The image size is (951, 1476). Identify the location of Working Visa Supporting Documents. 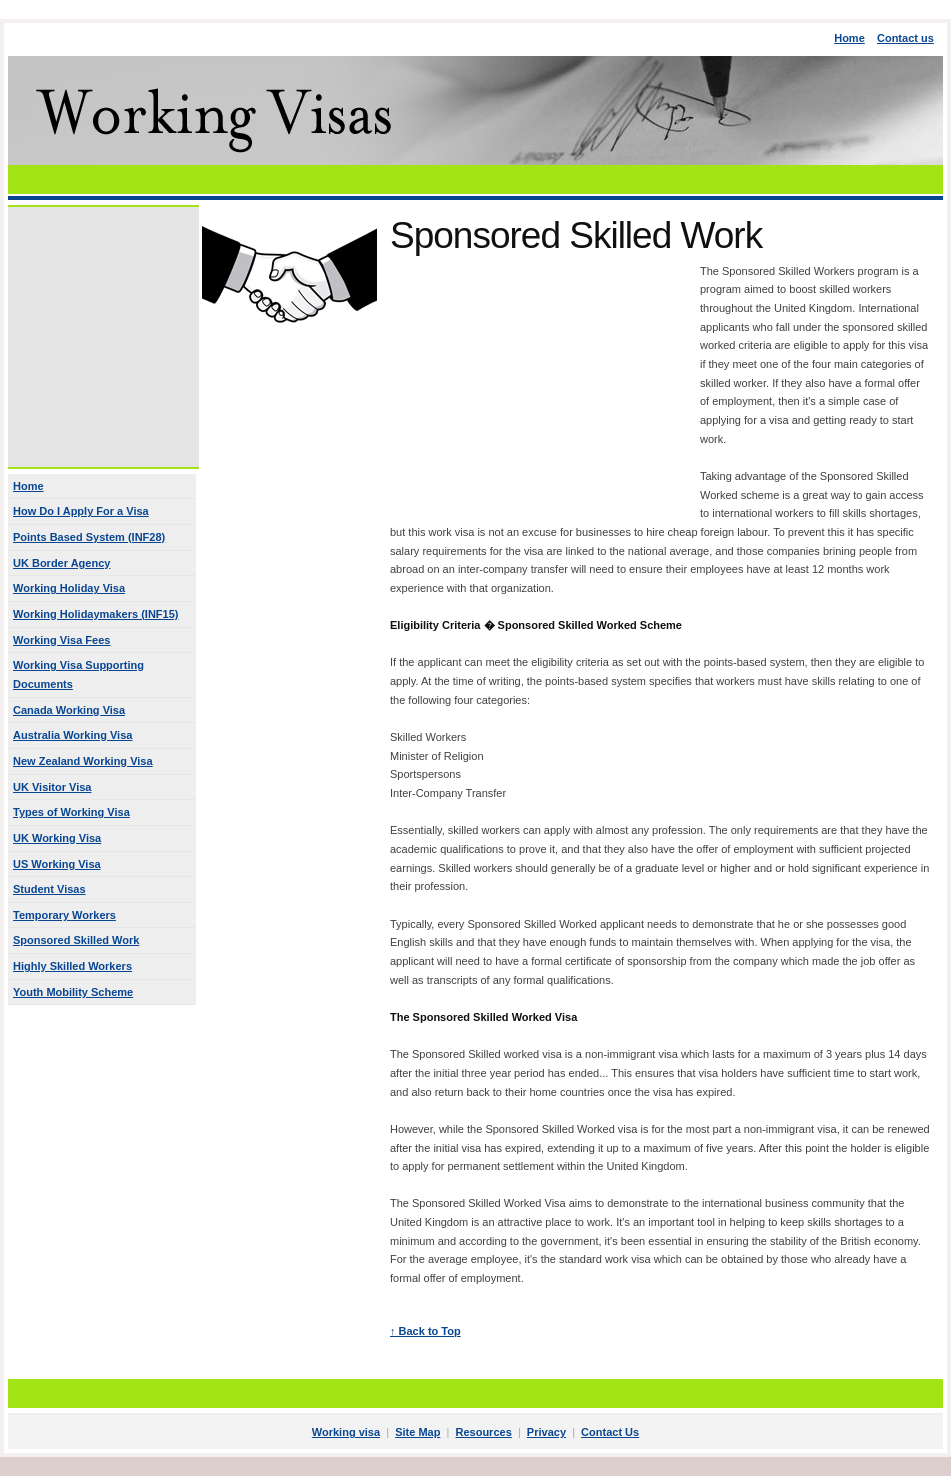
(78, 674).